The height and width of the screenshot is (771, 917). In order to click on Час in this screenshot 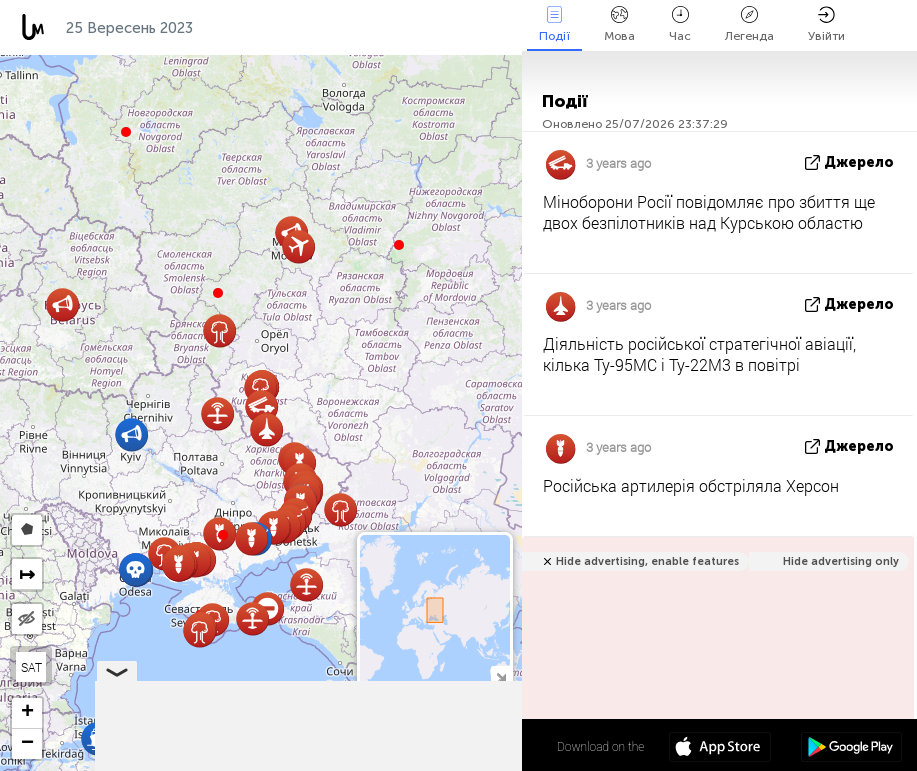, I will do `click(680, 24)`.